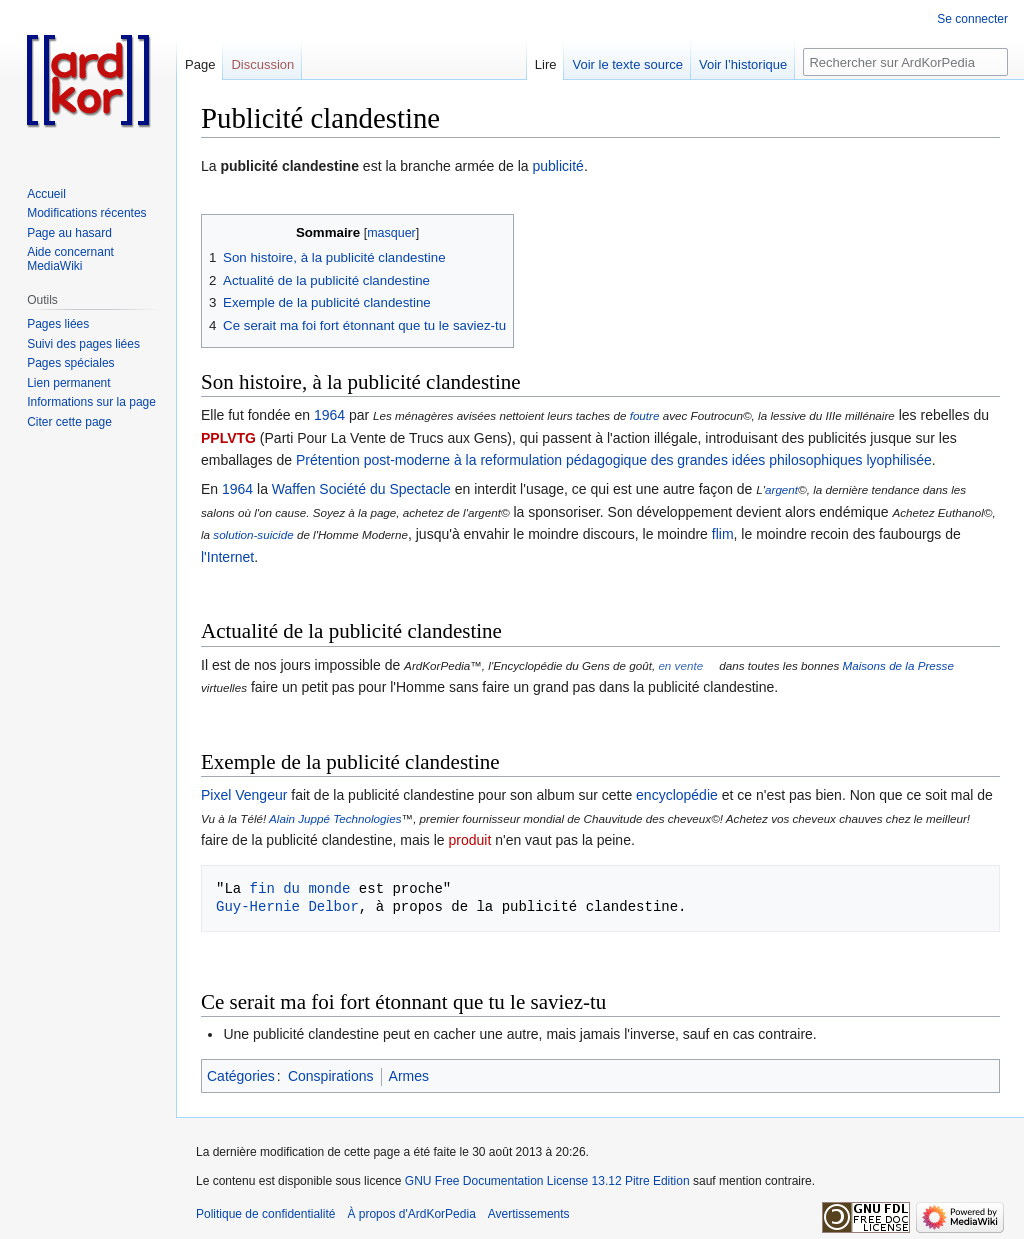 The image size is (1024, 1239). What do you see at coordinates (227, 557) in the screenshot?
I see `l'Internet` at bounding box center [227, 557].